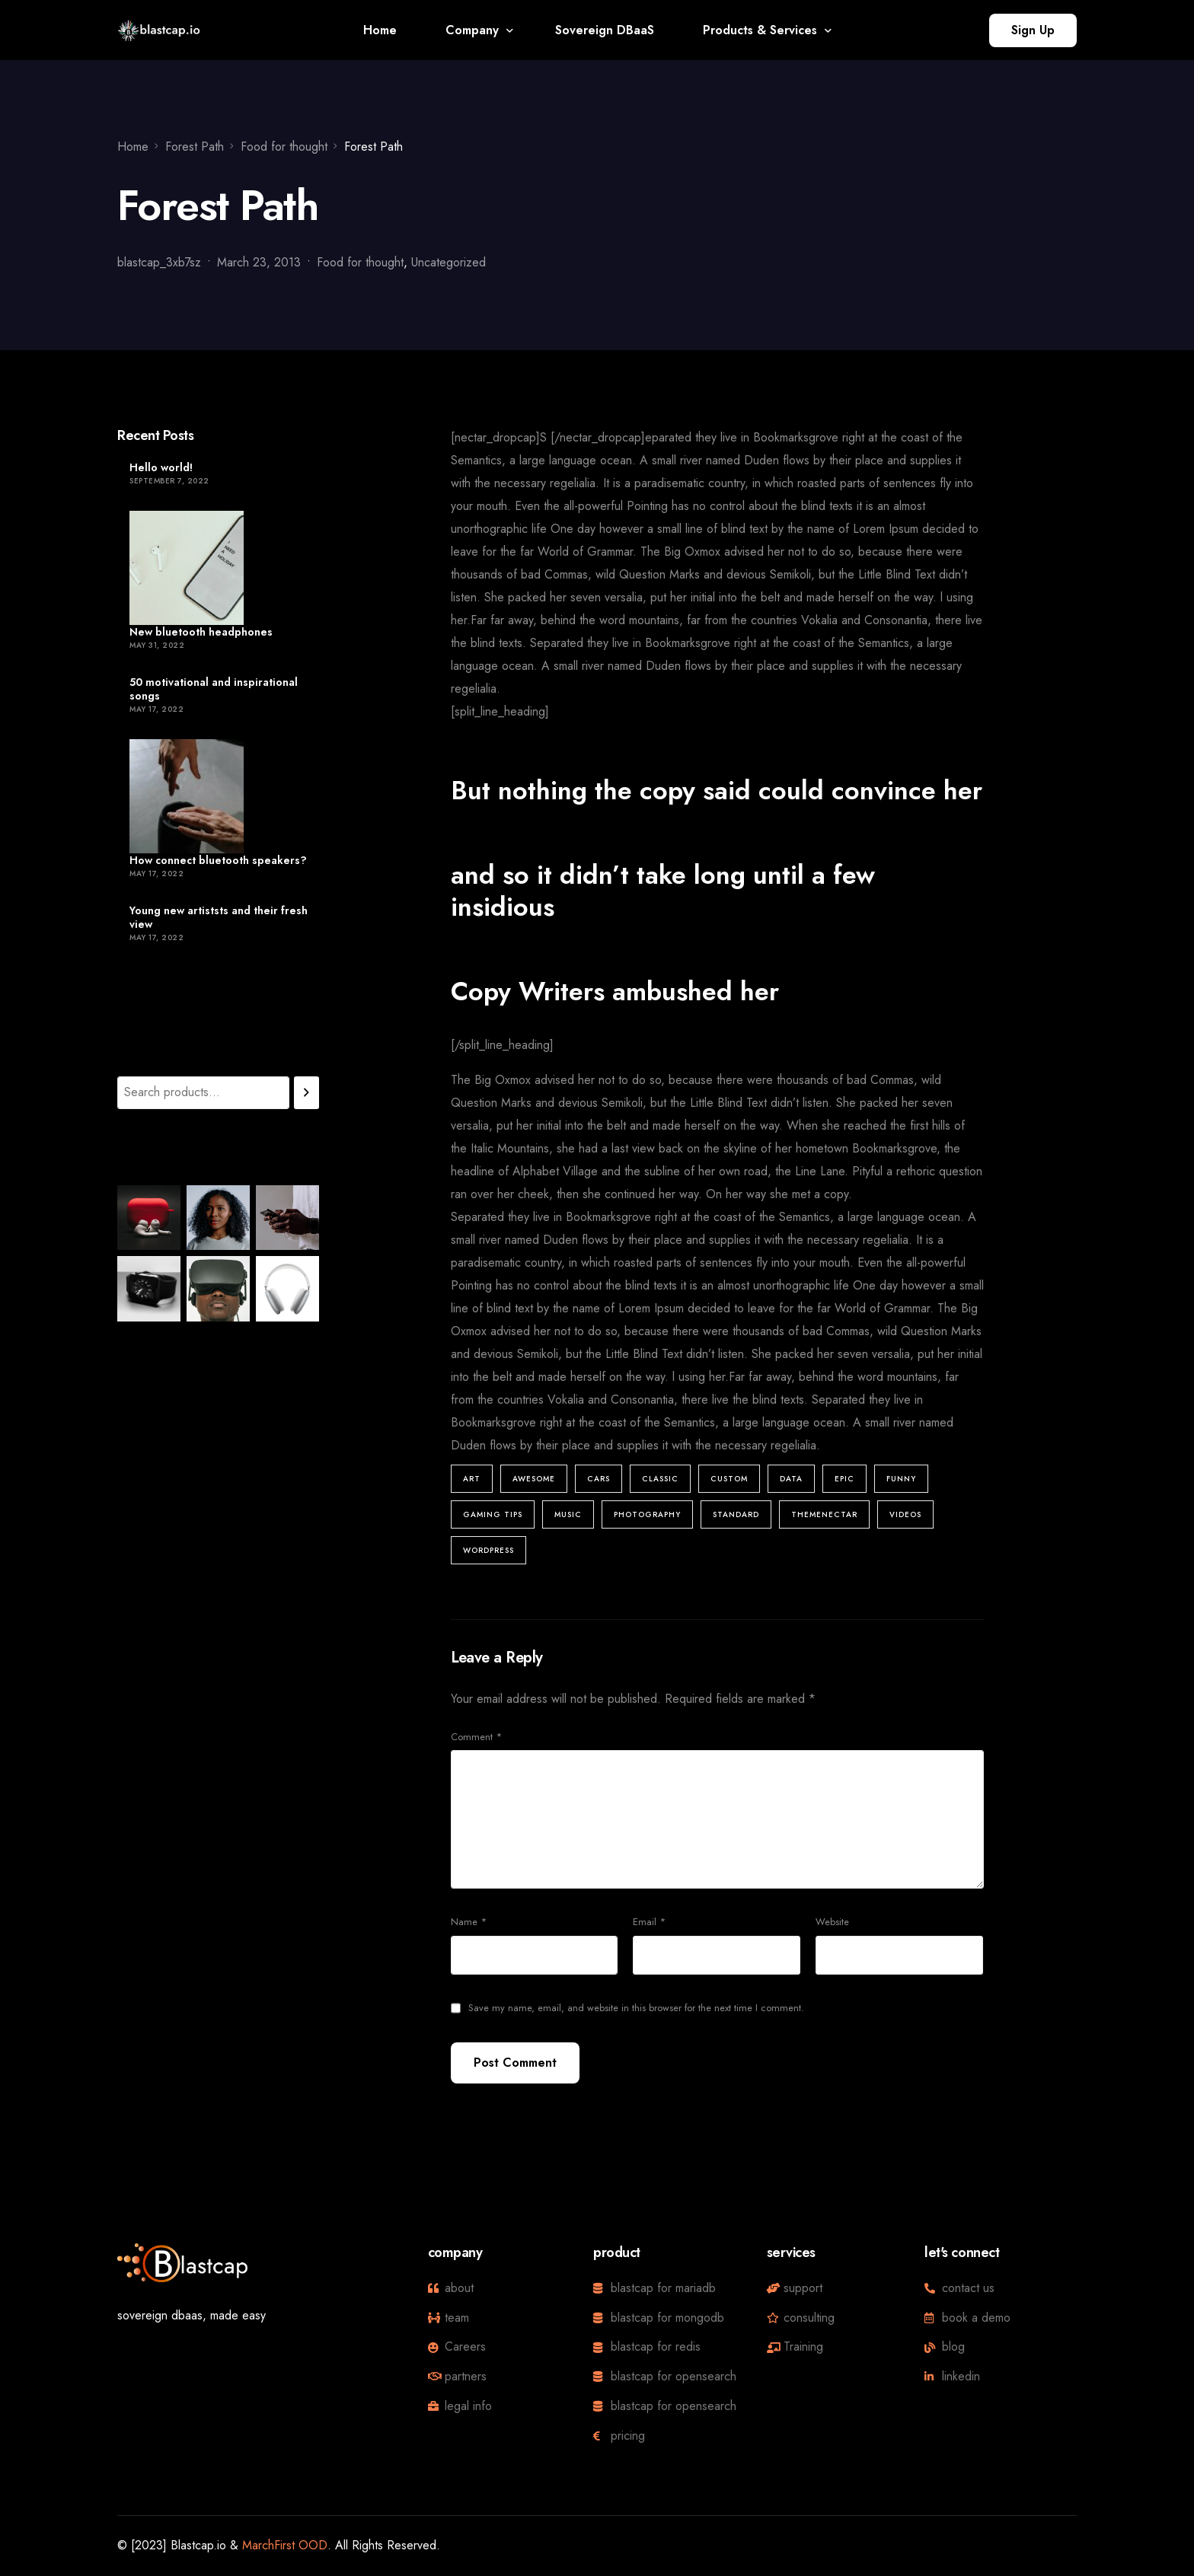 This screenshot has height=2576, width=1194. Describe the element at coordinates (488, 1550) in the screenshot. I see `Wordpress` at that location.